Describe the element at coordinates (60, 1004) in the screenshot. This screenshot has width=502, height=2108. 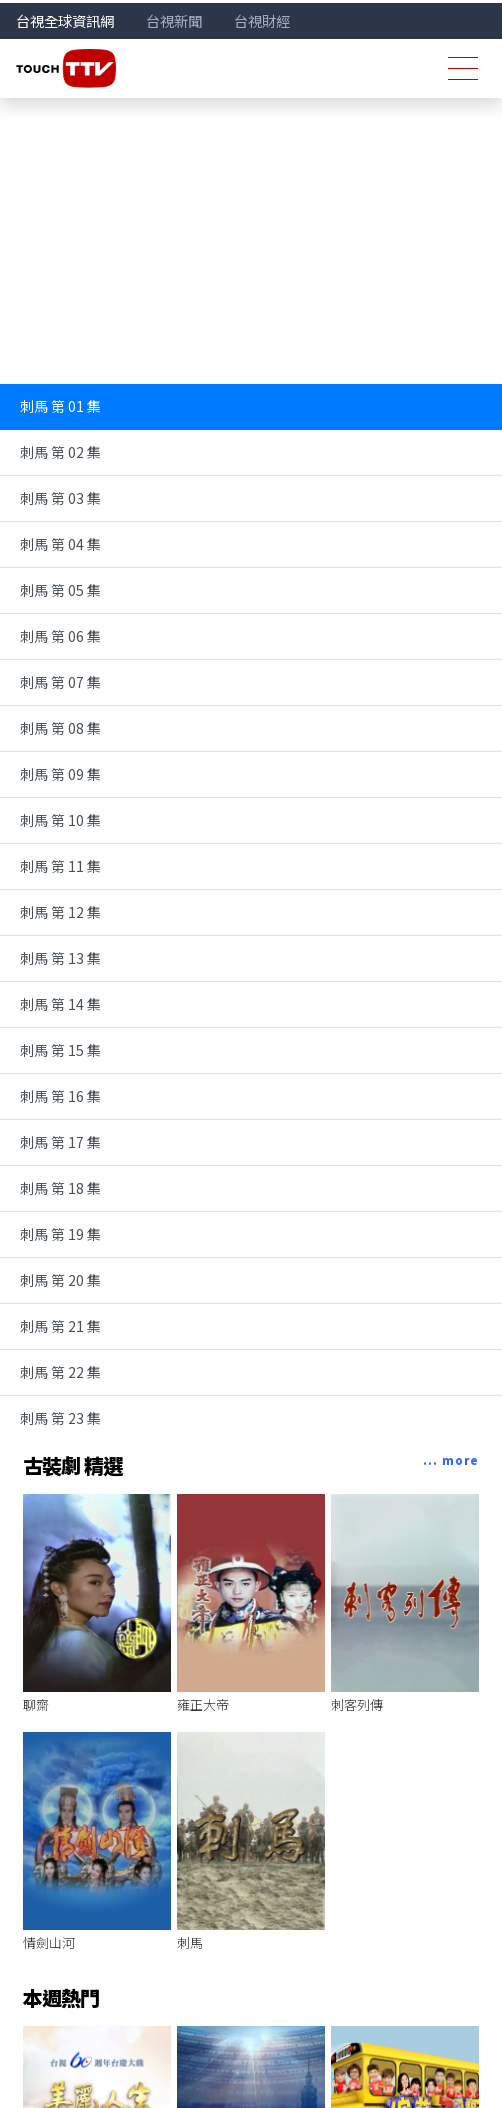
I see `刺馬 第 14 集` at that location.